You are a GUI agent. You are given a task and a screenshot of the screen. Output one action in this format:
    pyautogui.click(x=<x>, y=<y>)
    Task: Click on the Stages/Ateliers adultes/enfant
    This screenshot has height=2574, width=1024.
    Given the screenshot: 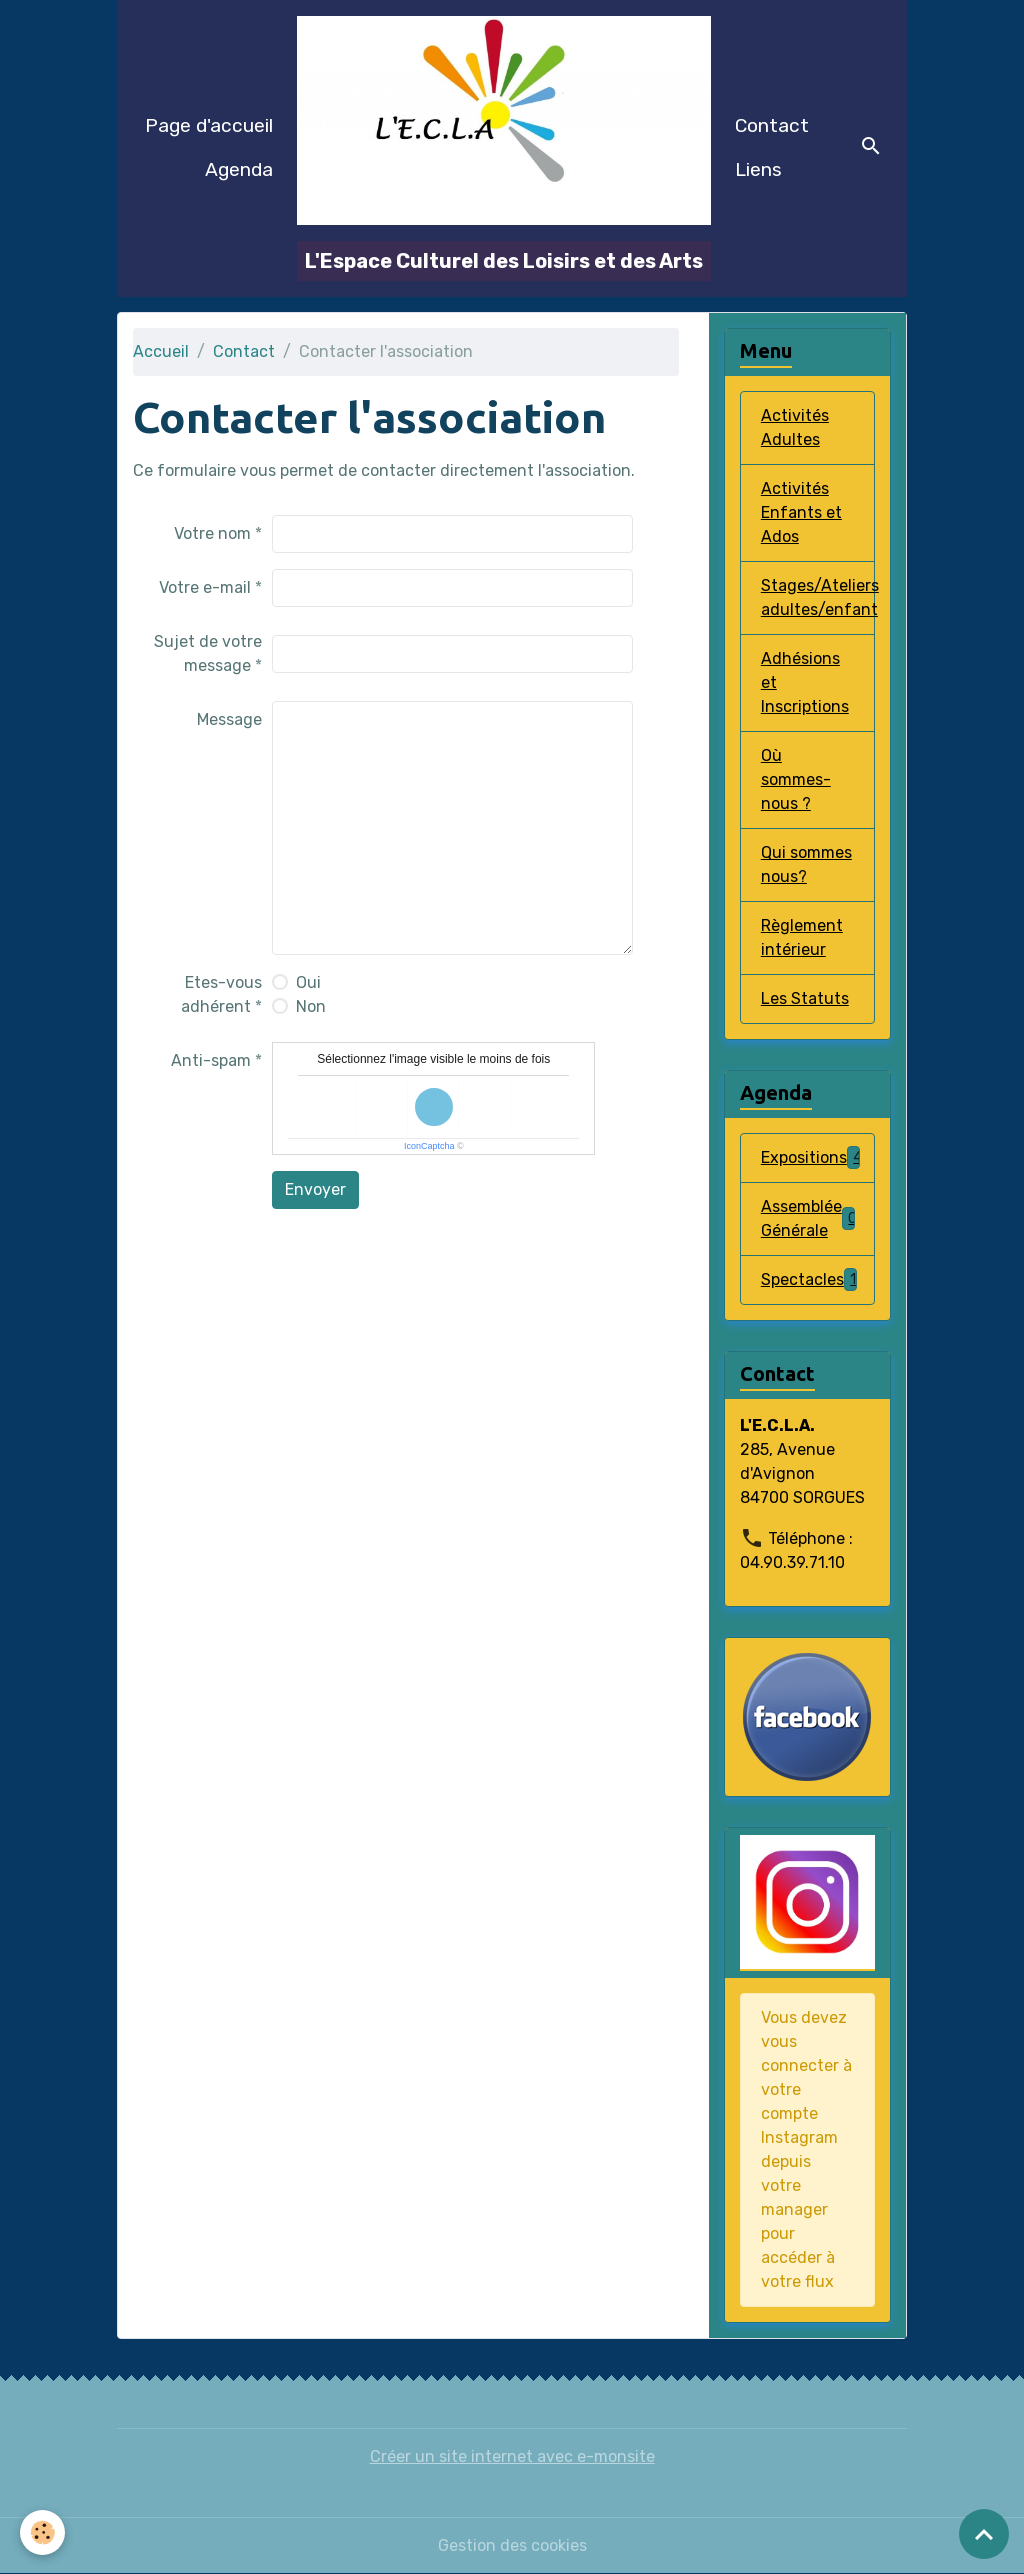 What is the action you would take?
    pyautogui.click(x=818, y=597)
    